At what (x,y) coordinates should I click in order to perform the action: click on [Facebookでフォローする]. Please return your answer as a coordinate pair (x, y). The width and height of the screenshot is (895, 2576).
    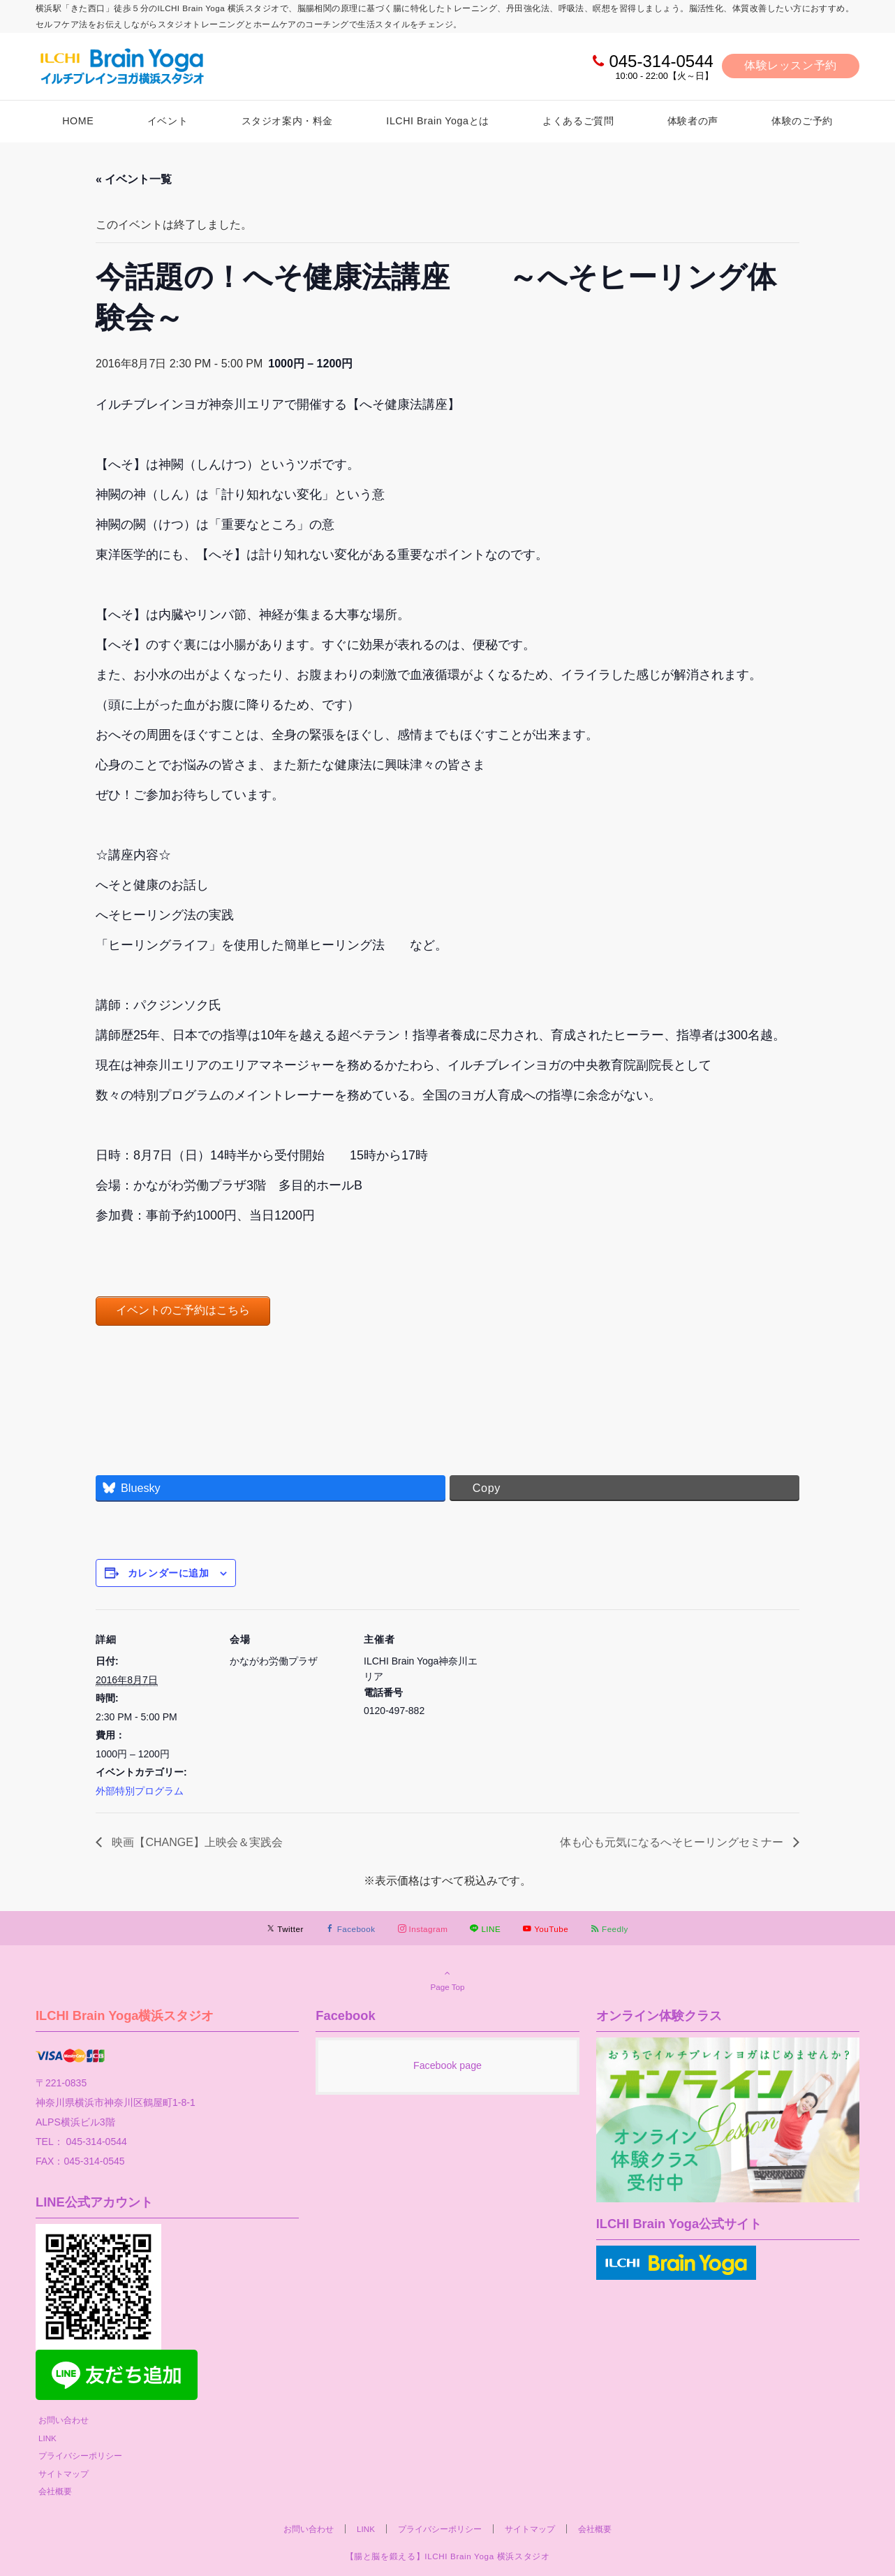
    Looking at the image, I should click on (351, 1928).